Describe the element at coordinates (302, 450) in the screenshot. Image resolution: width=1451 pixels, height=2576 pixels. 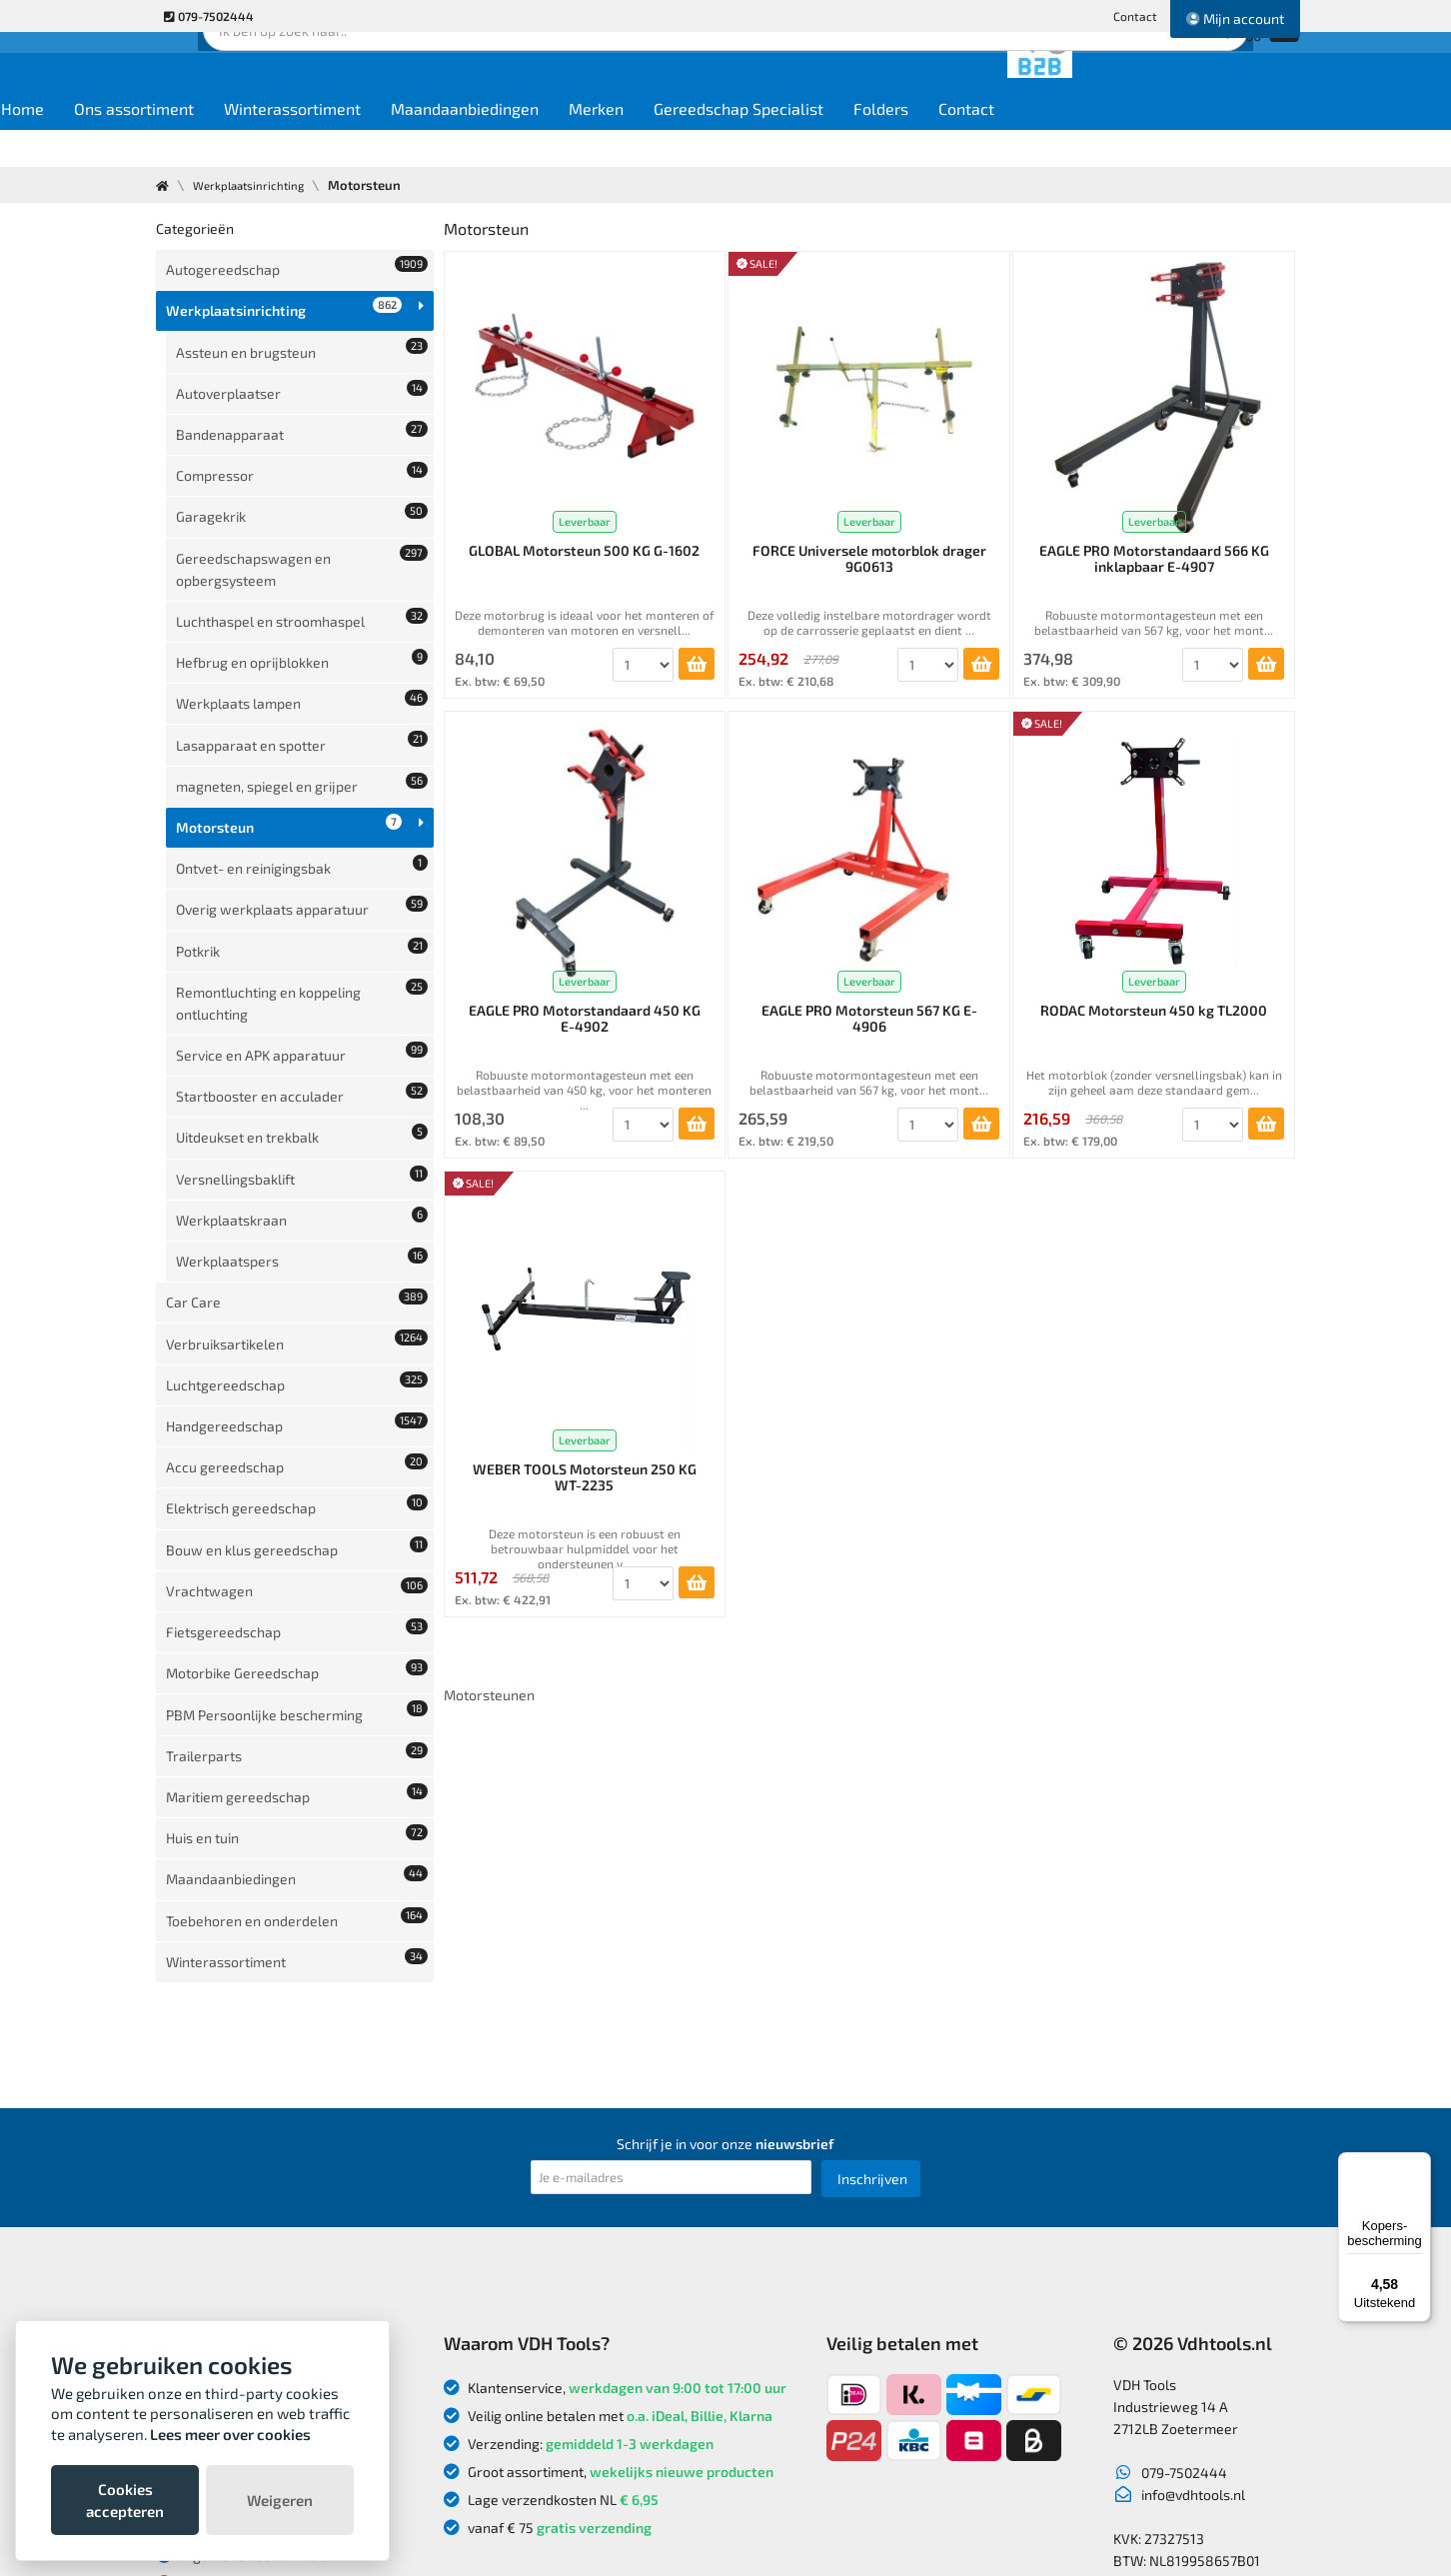
I see `Garagekrik` at that location.